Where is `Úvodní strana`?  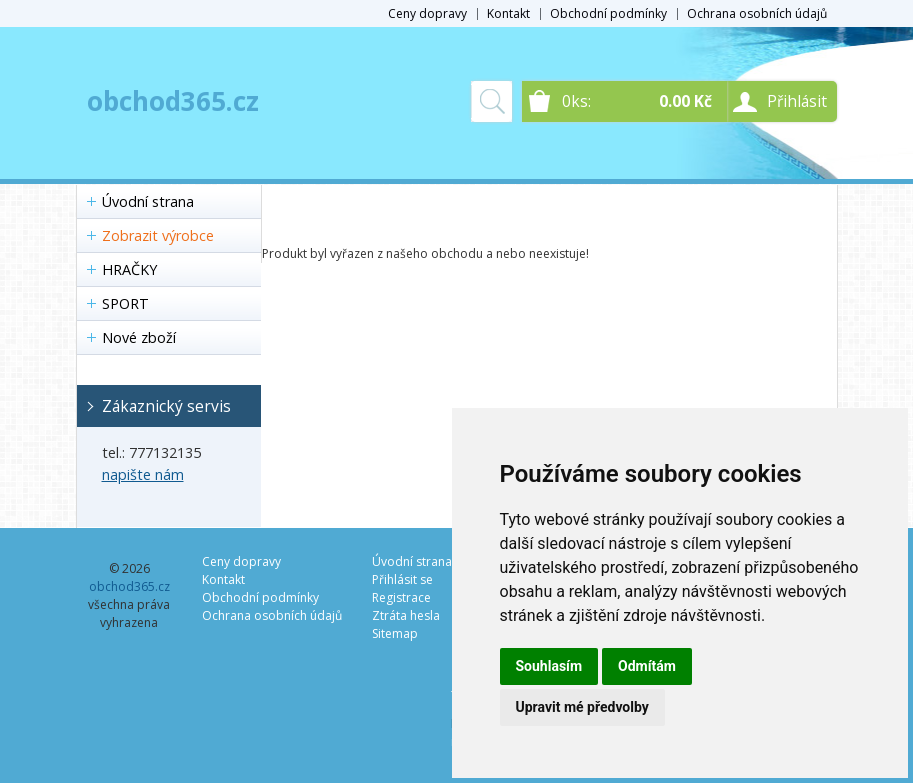 Úvodní strana is located at coordinates (148, 201).